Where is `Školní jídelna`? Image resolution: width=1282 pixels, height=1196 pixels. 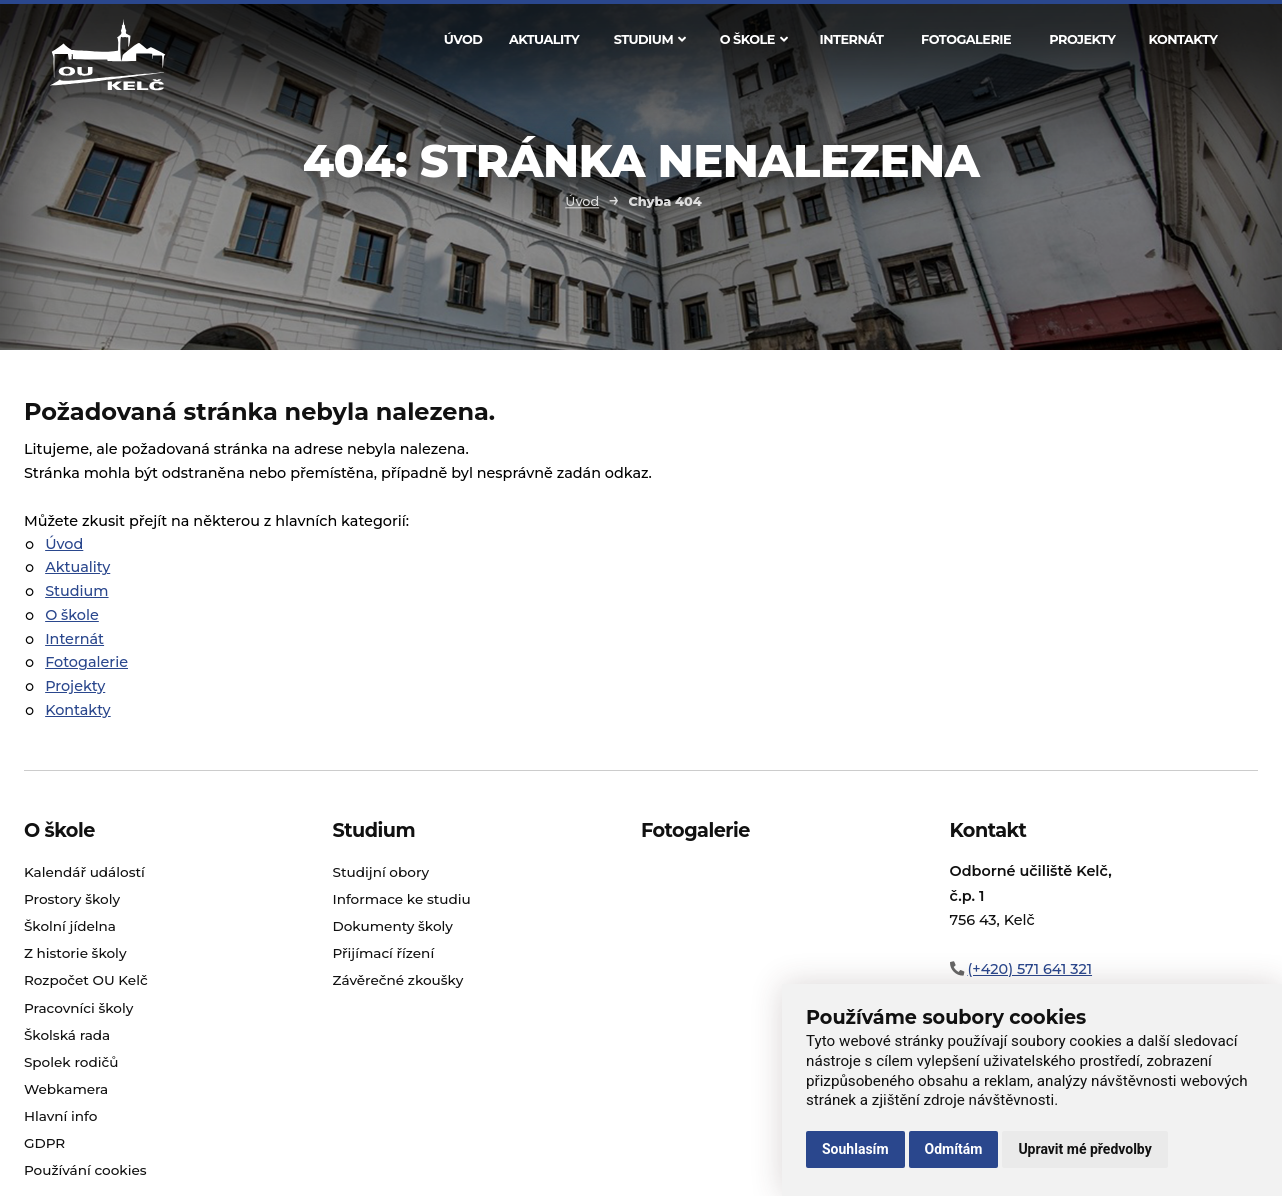 Školní jídelna is located at coordinates (70, 926).